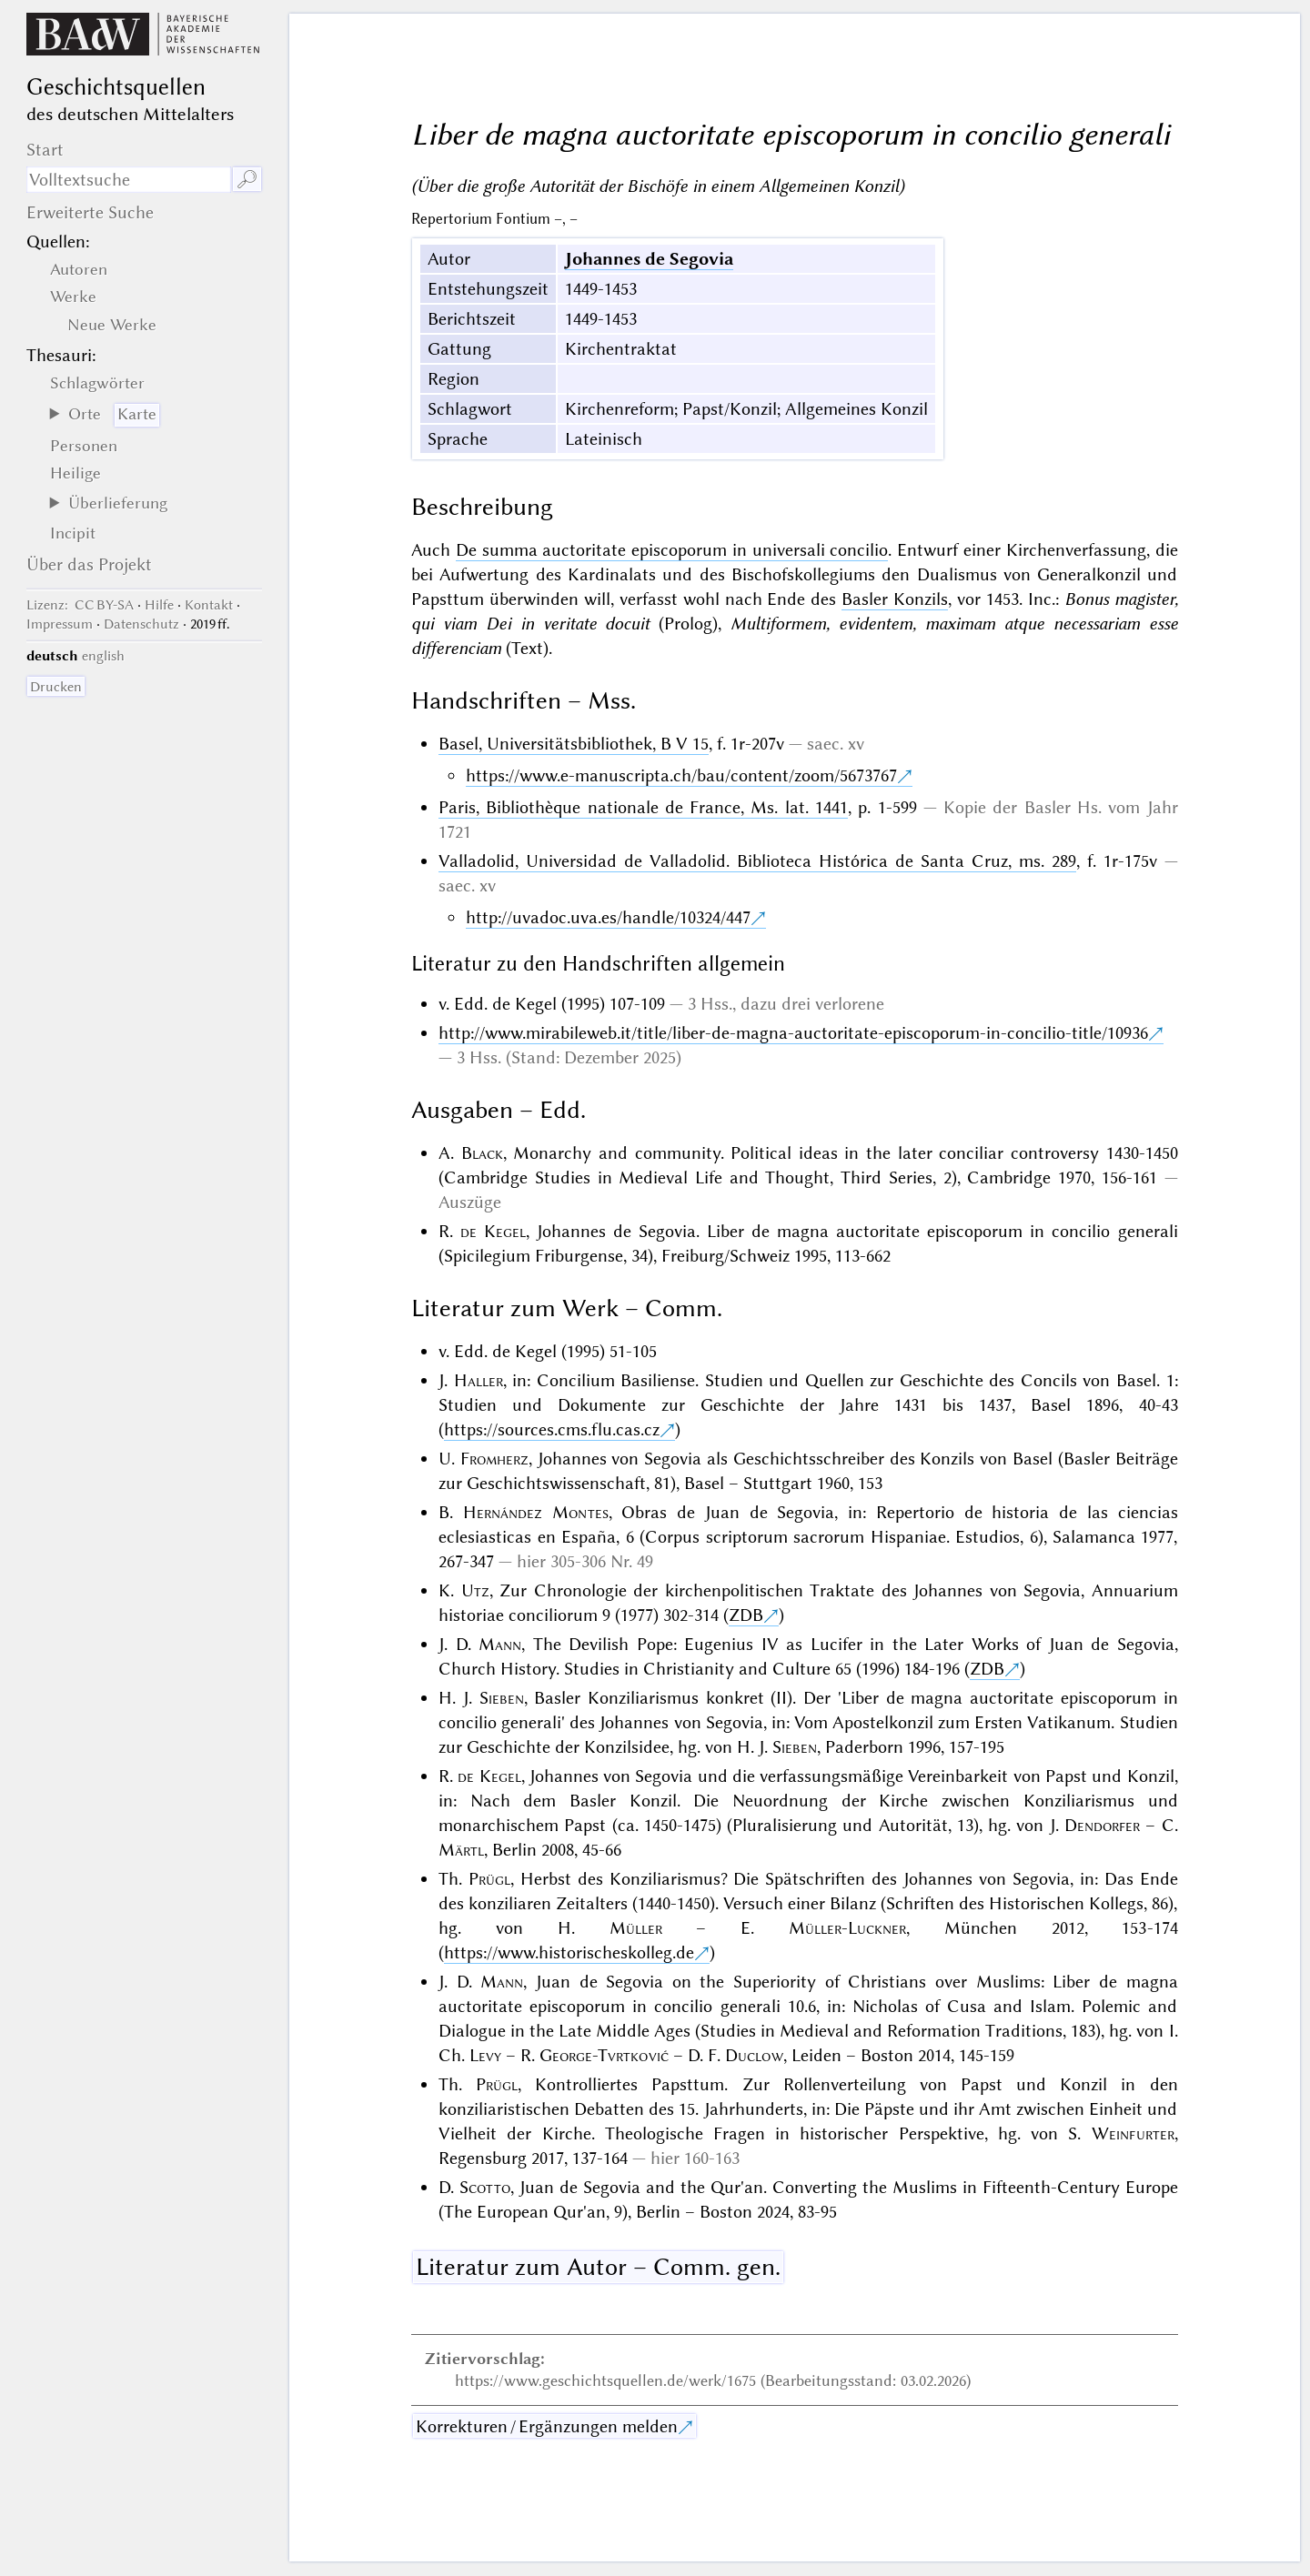  I want to click on Märtl, so click(461, 1849).